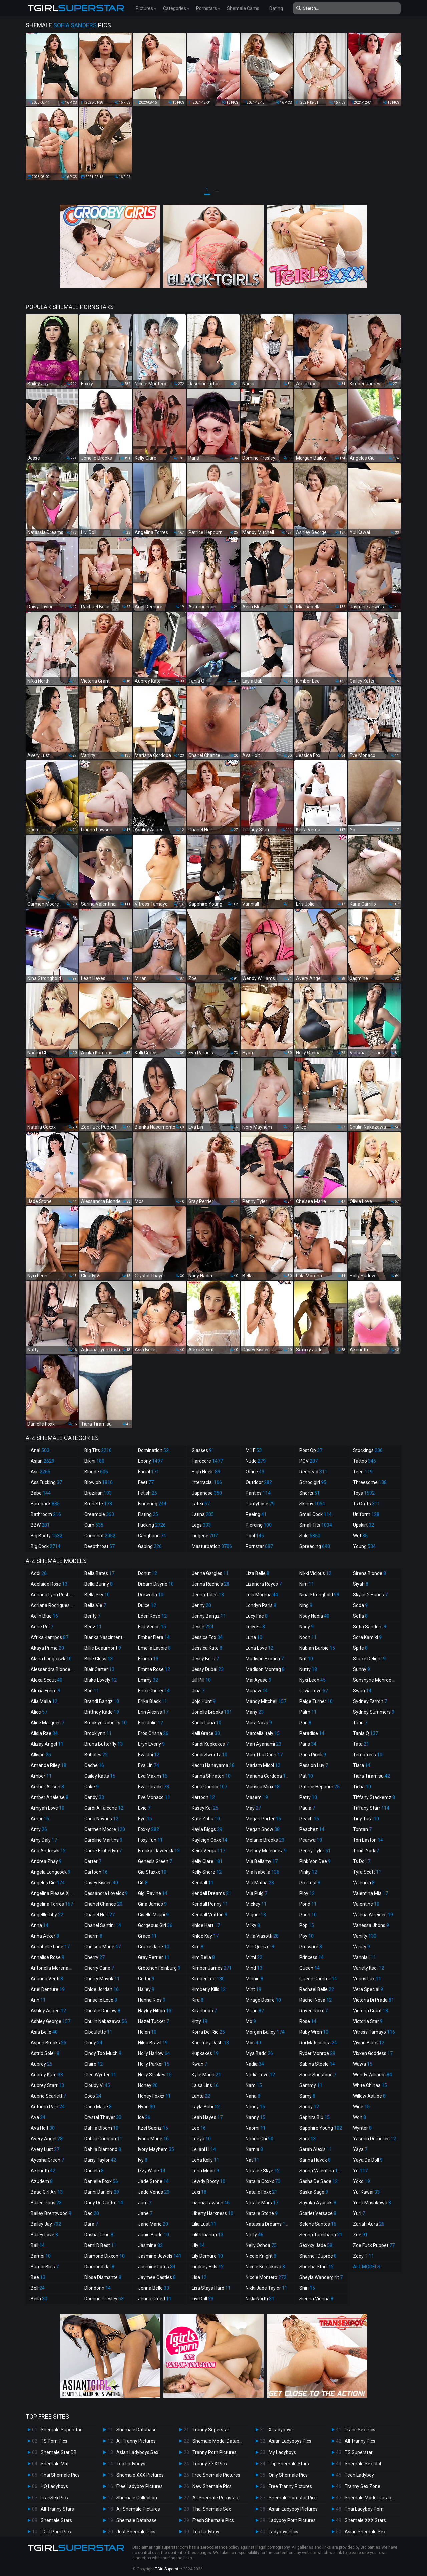  What do you see at coordinates (50, 2021) in the screenshot?
I see `Ashley George` at bounding box center [50, 2021].